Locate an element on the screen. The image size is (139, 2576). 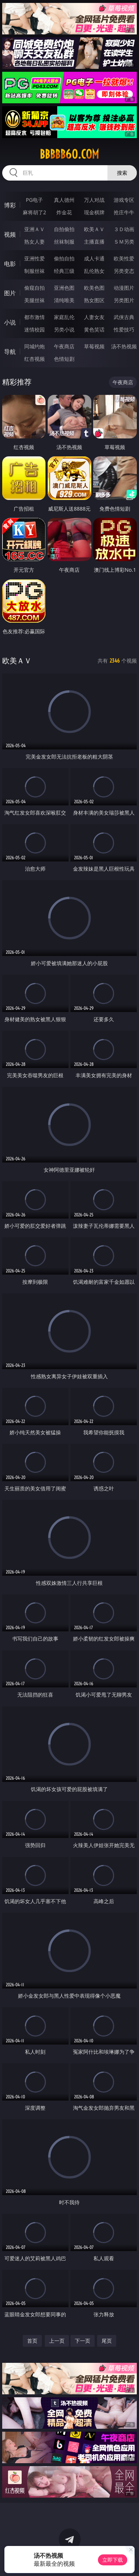
都市激情 is located at coordinates (34, 317).